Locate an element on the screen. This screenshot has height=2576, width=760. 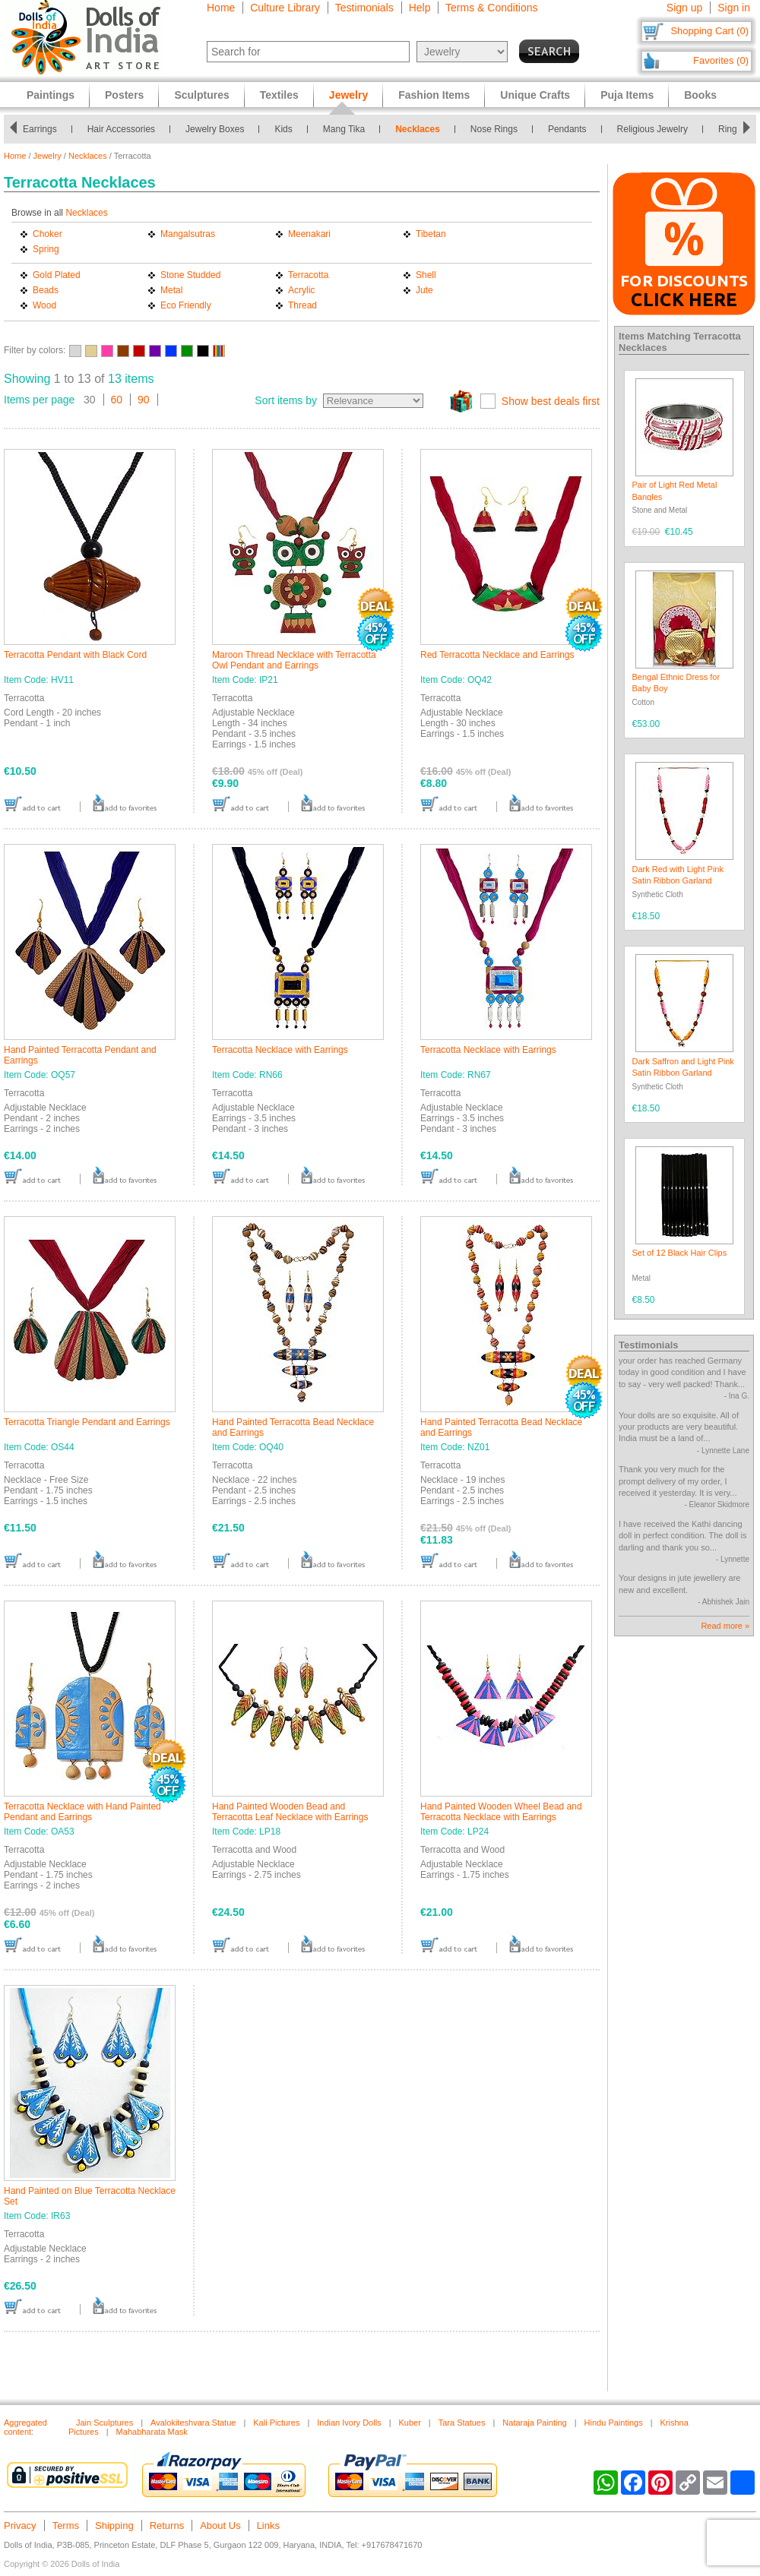
Shipping is located at coordinates (114, 2525).